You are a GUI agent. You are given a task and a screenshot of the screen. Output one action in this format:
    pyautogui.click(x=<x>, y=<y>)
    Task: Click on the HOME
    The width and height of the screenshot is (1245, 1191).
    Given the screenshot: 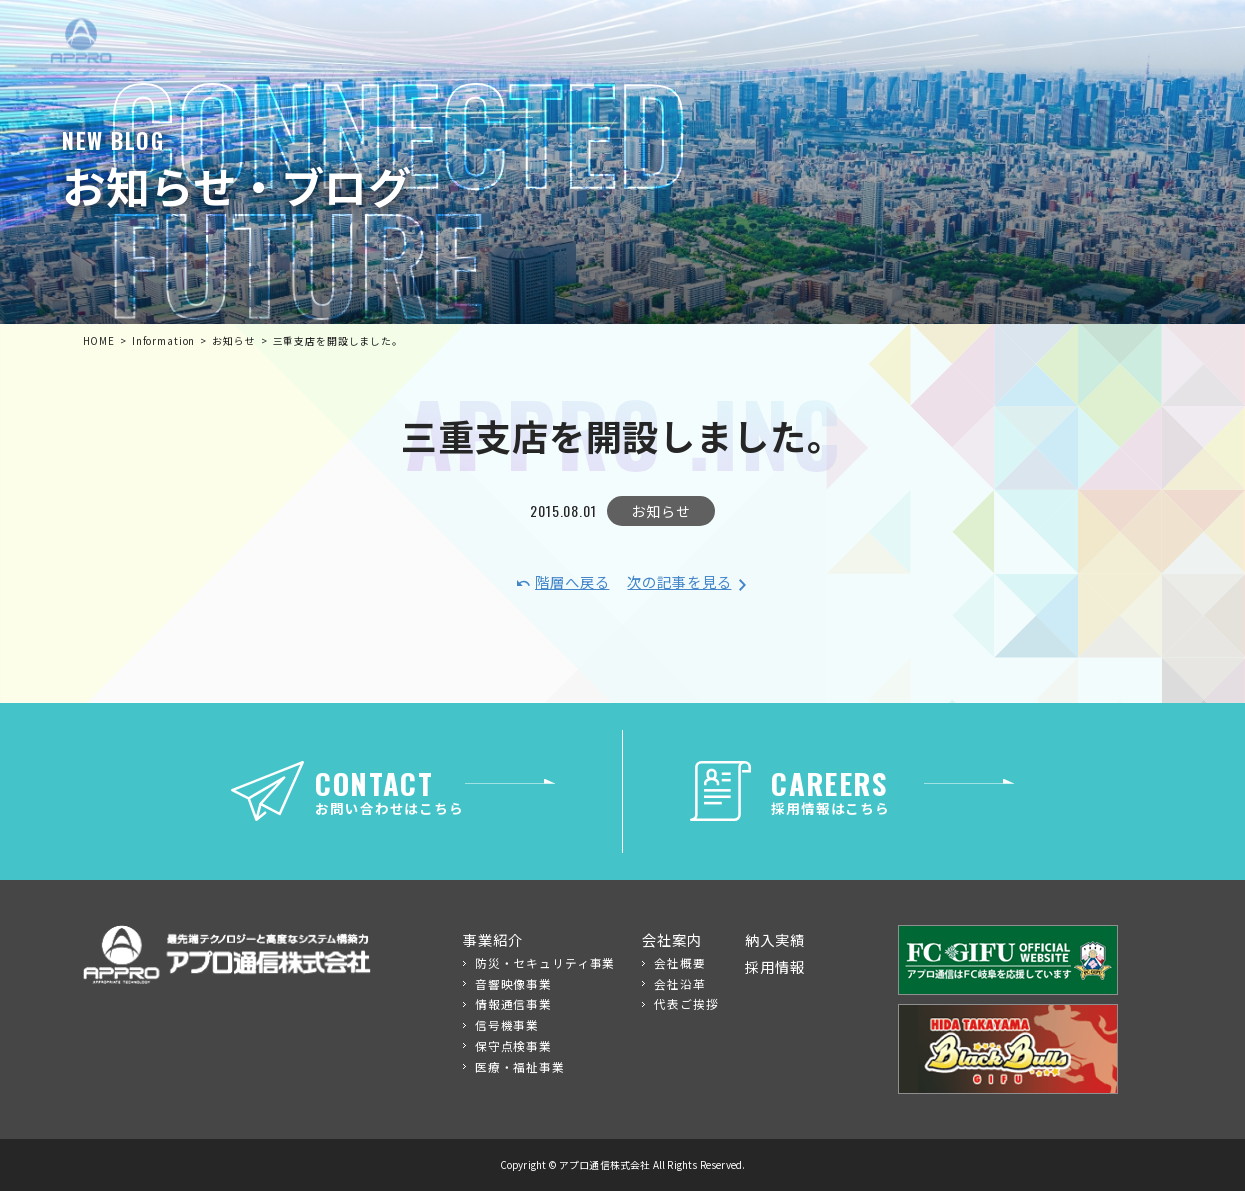 What is the action you would take?
    pyautogui.click(x=99, y=341)
    